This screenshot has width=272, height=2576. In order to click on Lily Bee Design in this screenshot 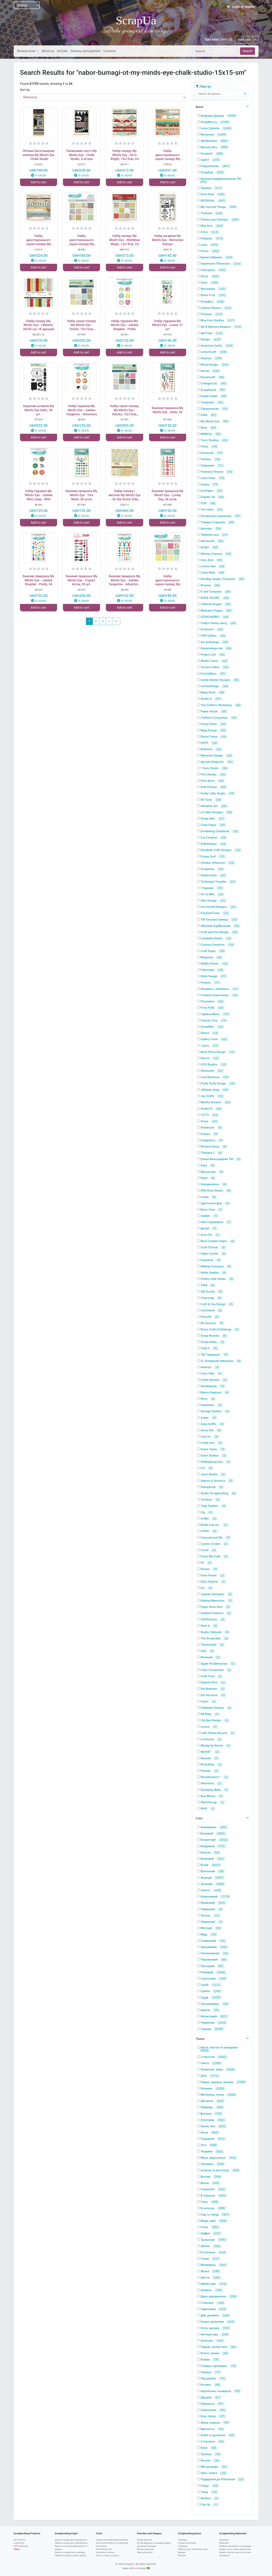, I will do `click(211, 1720)`.